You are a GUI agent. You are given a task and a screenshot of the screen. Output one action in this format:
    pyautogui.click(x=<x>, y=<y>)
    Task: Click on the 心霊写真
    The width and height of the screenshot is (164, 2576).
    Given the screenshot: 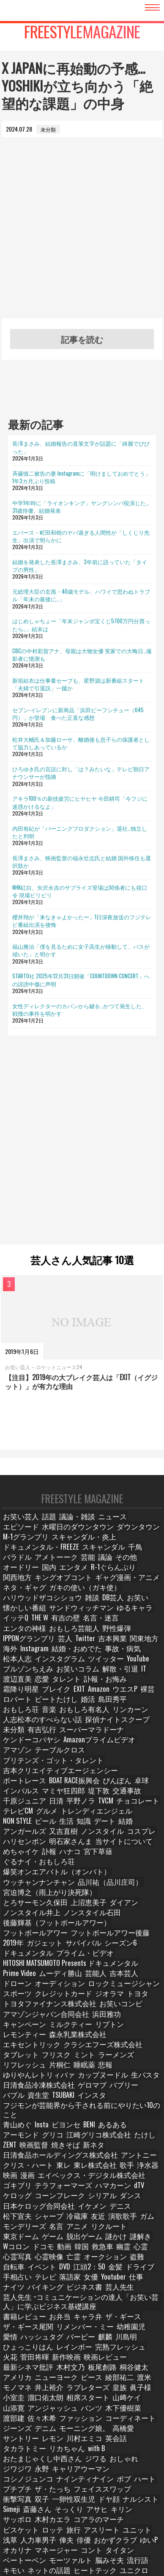 What is the action you would take?
    pyautogui.click(x=36, y=2125)
    